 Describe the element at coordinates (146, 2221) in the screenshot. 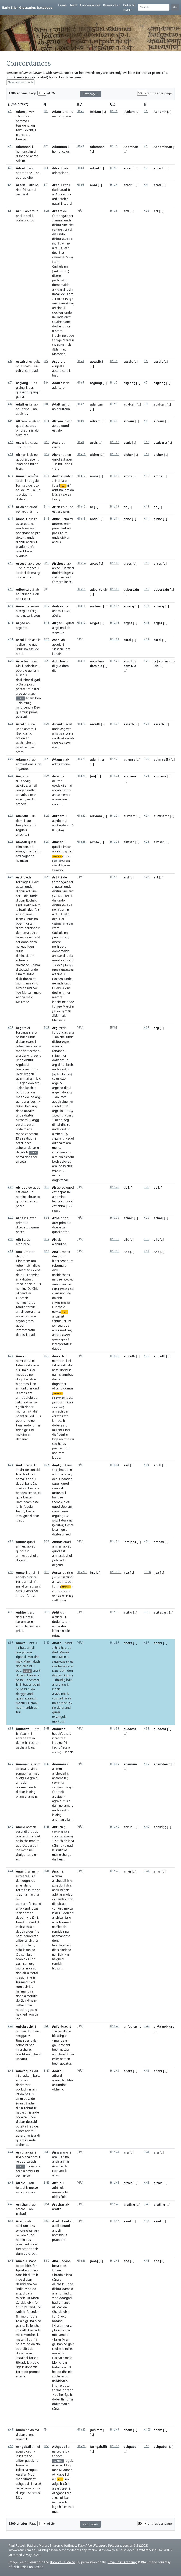

I see `K.47` at that location.